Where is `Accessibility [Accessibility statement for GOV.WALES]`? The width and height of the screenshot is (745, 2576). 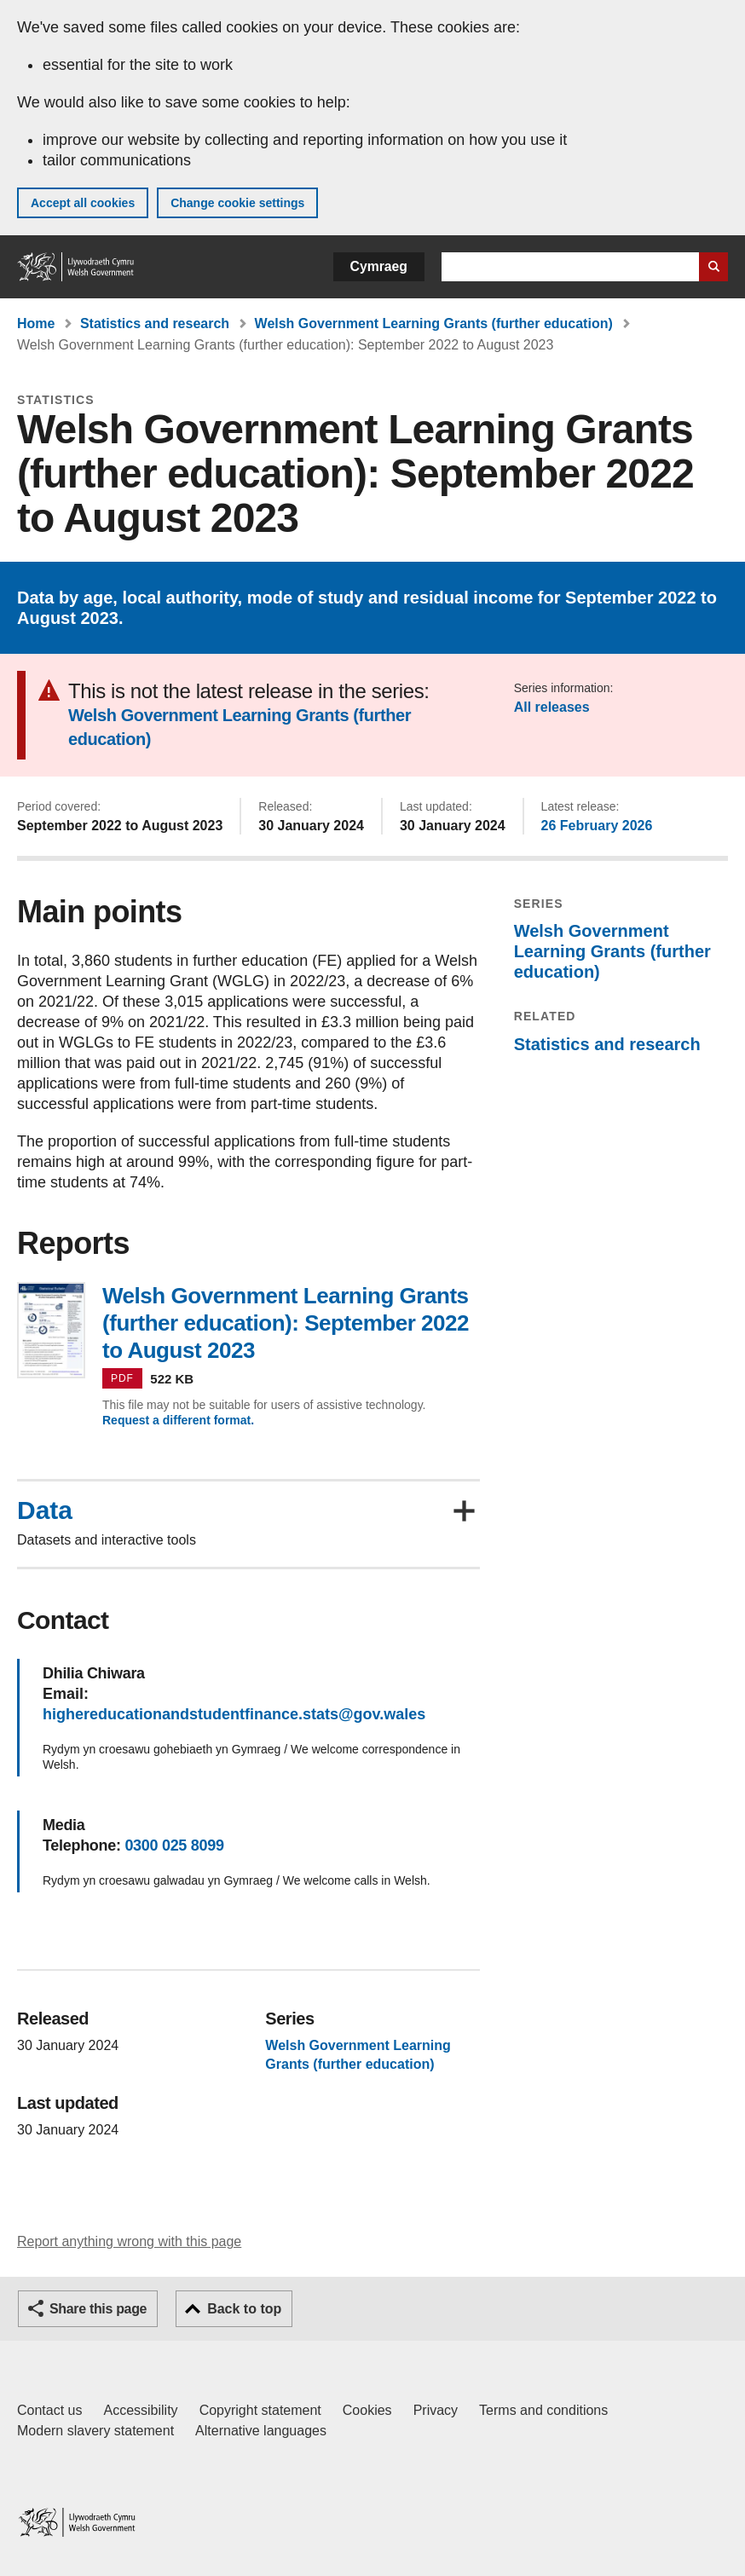 Accessibility [Accessibility statement for GOV.WALES] is located at coordinates (140, 2410).